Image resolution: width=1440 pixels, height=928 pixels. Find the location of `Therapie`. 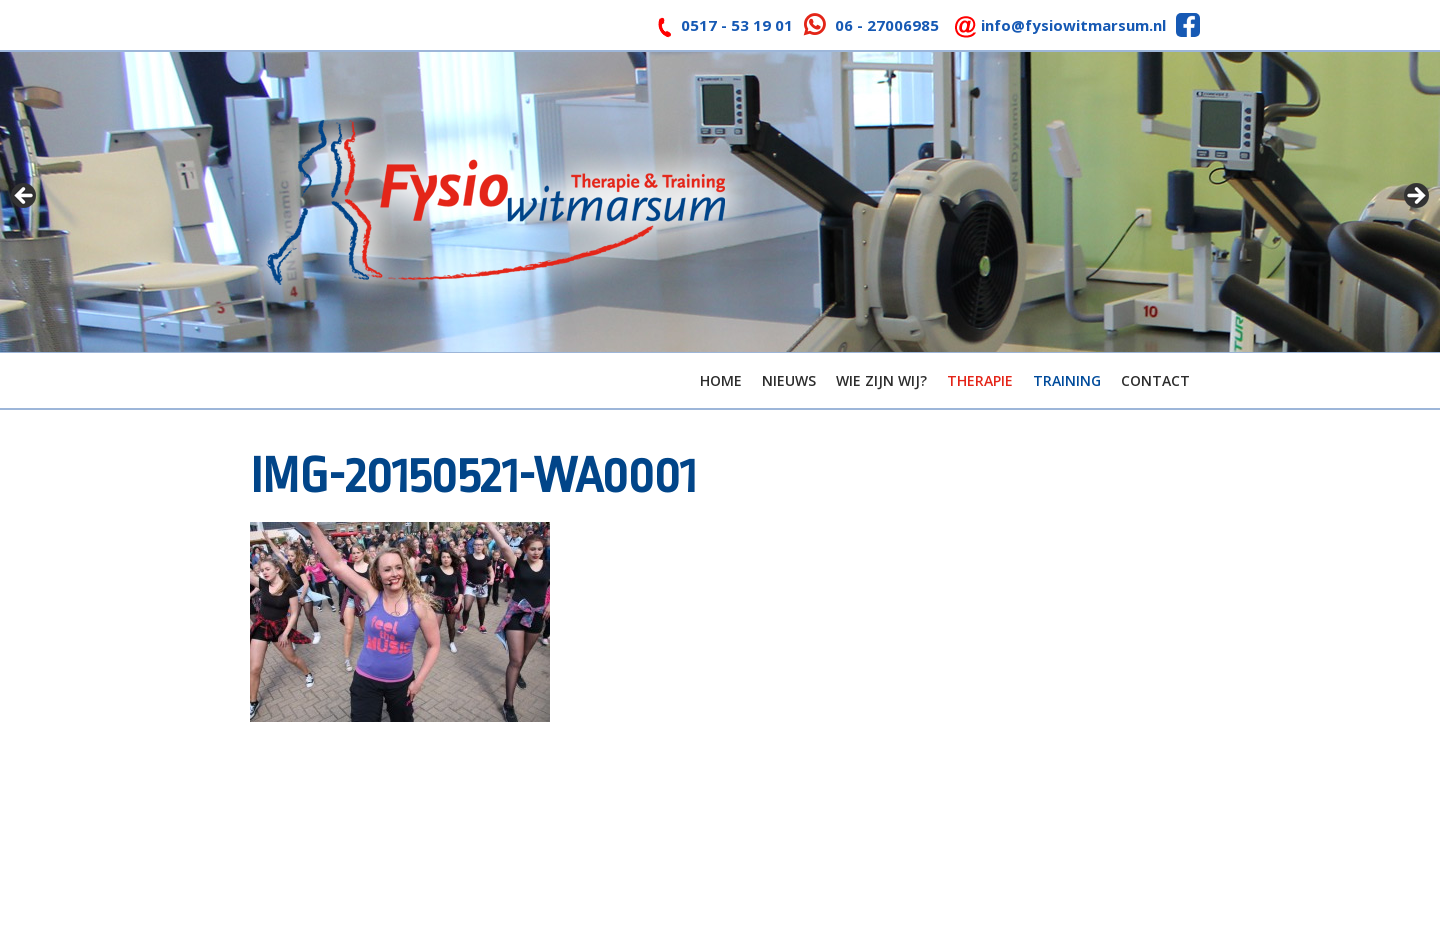

Therapie is located at coordinates (980, 380).